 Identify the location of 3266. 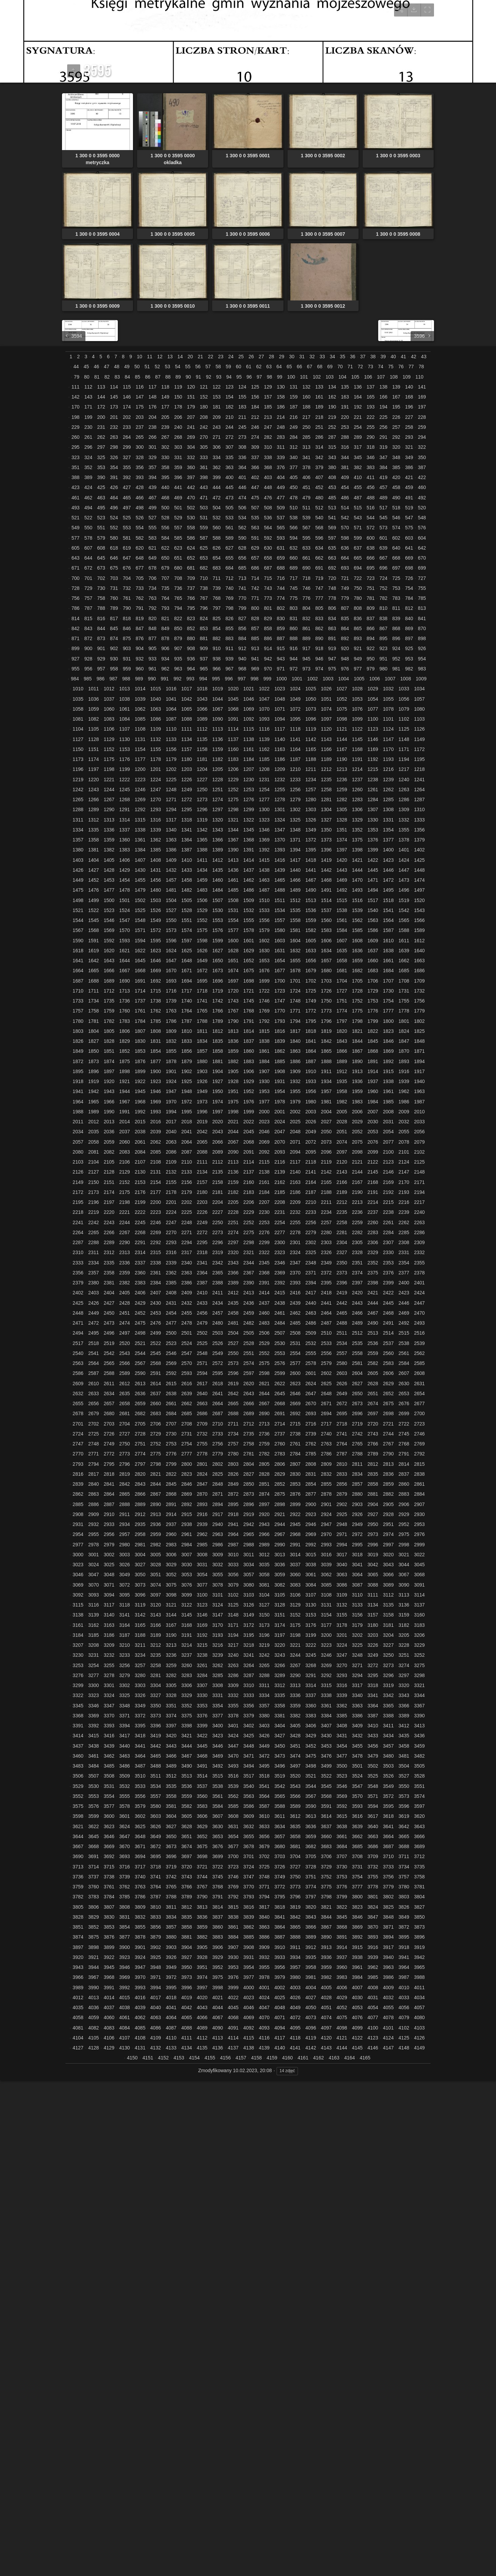
(279, 1665).